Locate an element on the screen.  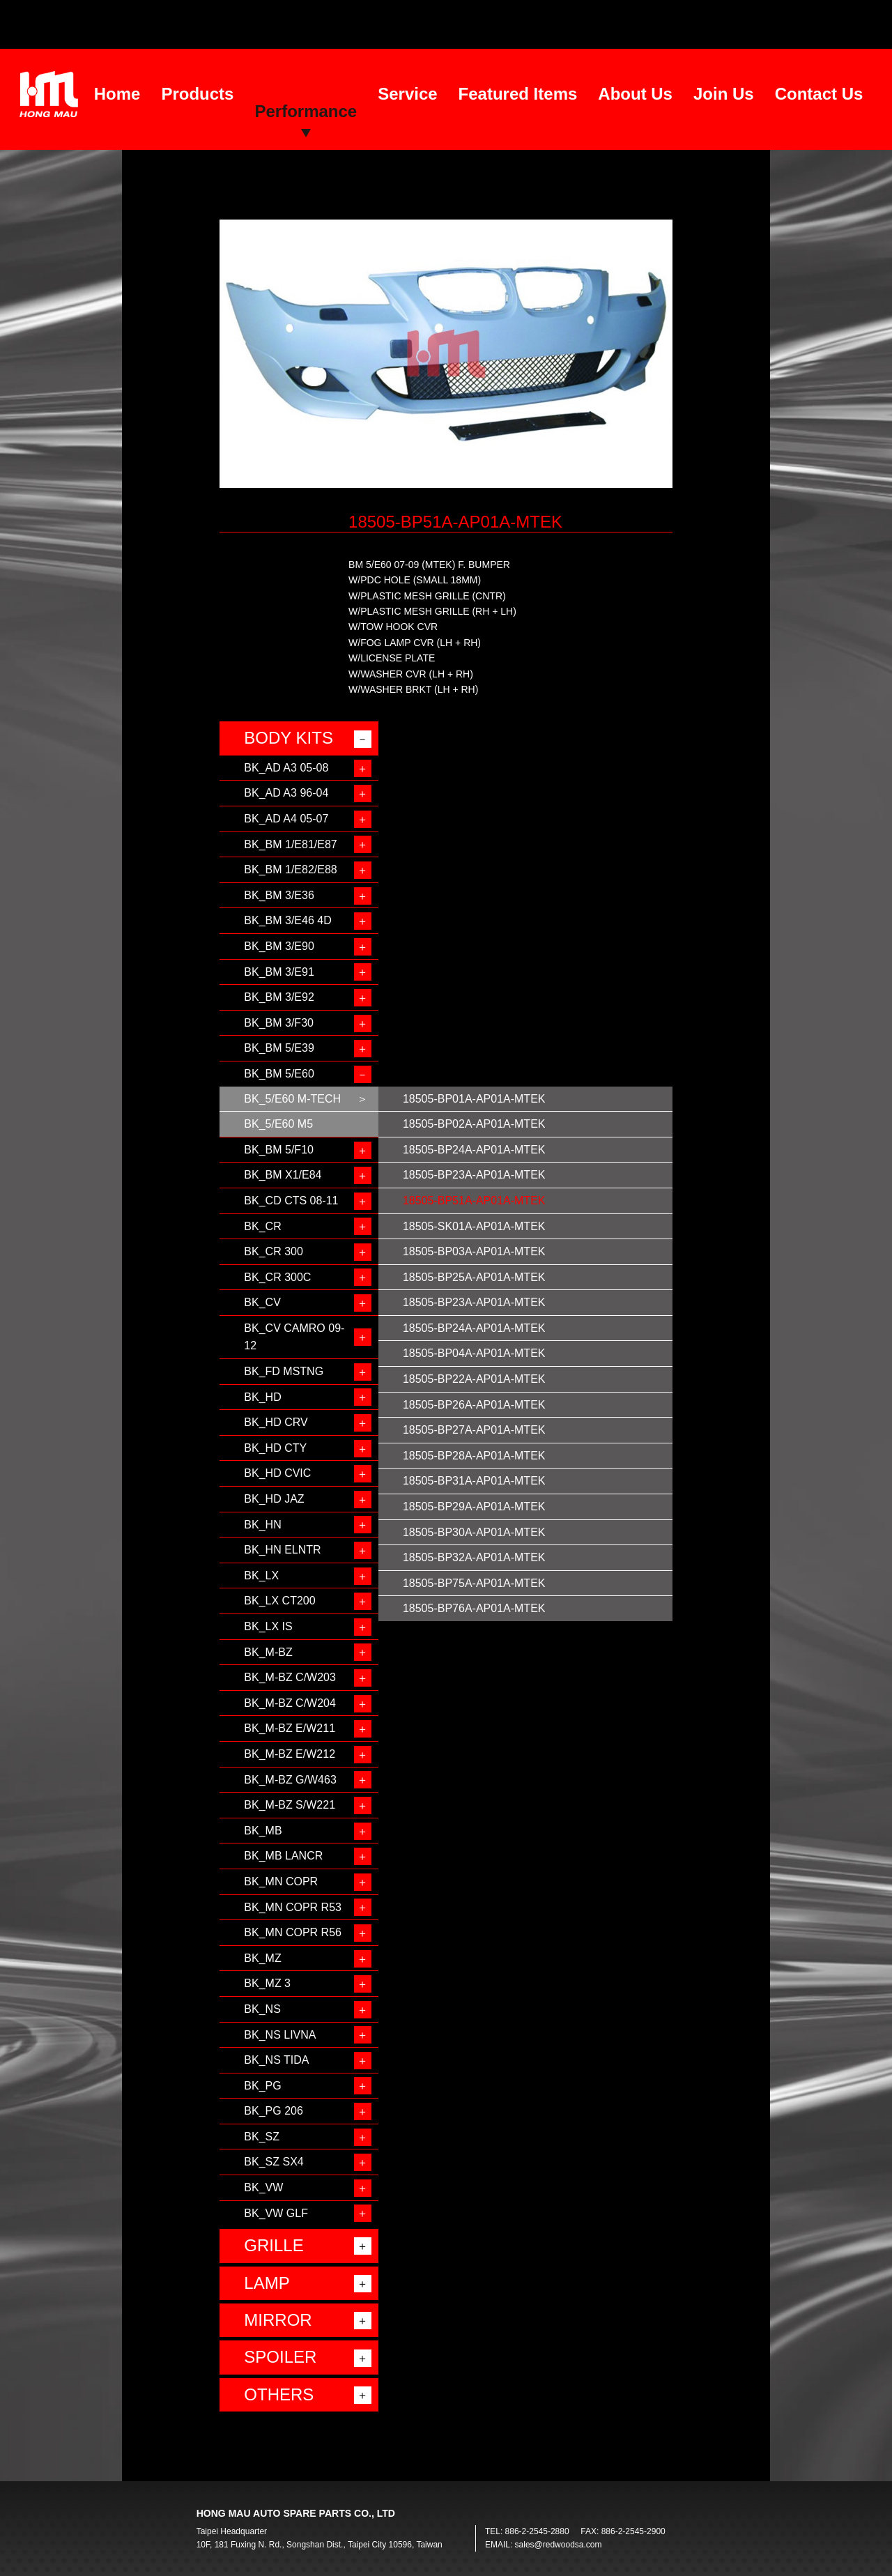
BK_VW GLF is located at coordinates (276, 2213).